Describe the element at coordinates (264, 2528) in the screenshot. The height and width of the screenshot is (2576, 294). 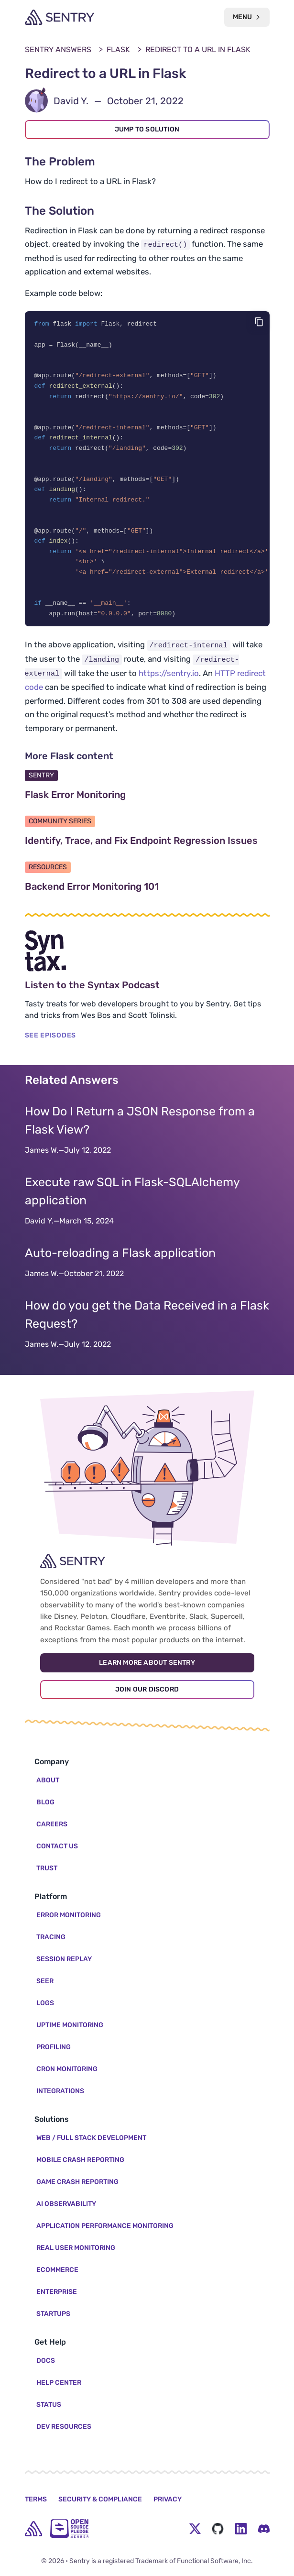
I see `[Discord Menu Button]` at that location.